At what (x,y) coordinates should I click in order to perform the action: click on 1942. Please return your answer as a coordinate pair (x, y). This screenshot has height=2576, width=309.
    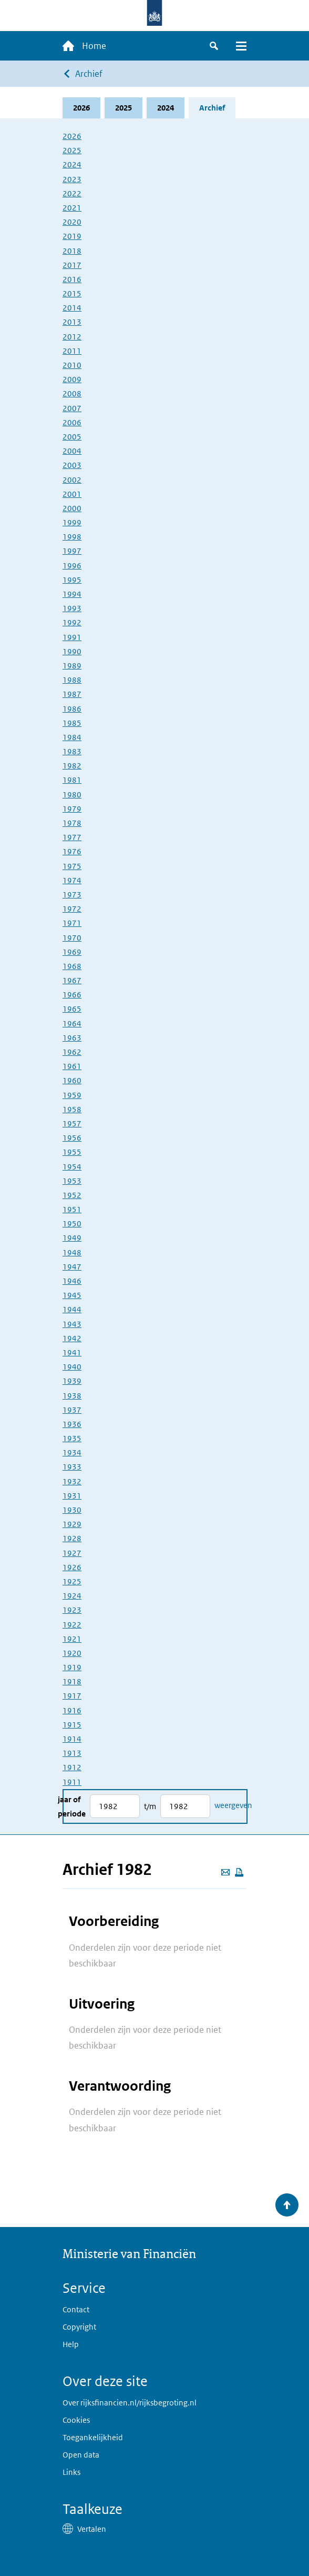
    Looking at the image, I should click on (72, 1338).